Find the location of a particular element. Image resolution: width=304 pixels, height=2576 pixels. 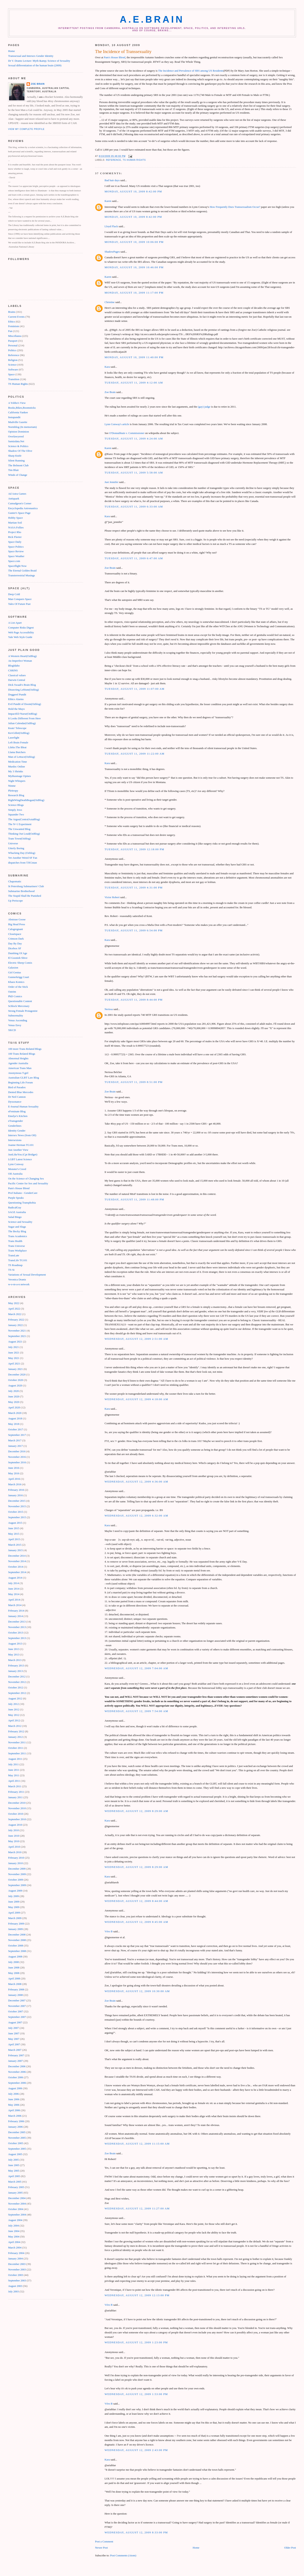

June 2020 is located at coordinates (13, 1396).